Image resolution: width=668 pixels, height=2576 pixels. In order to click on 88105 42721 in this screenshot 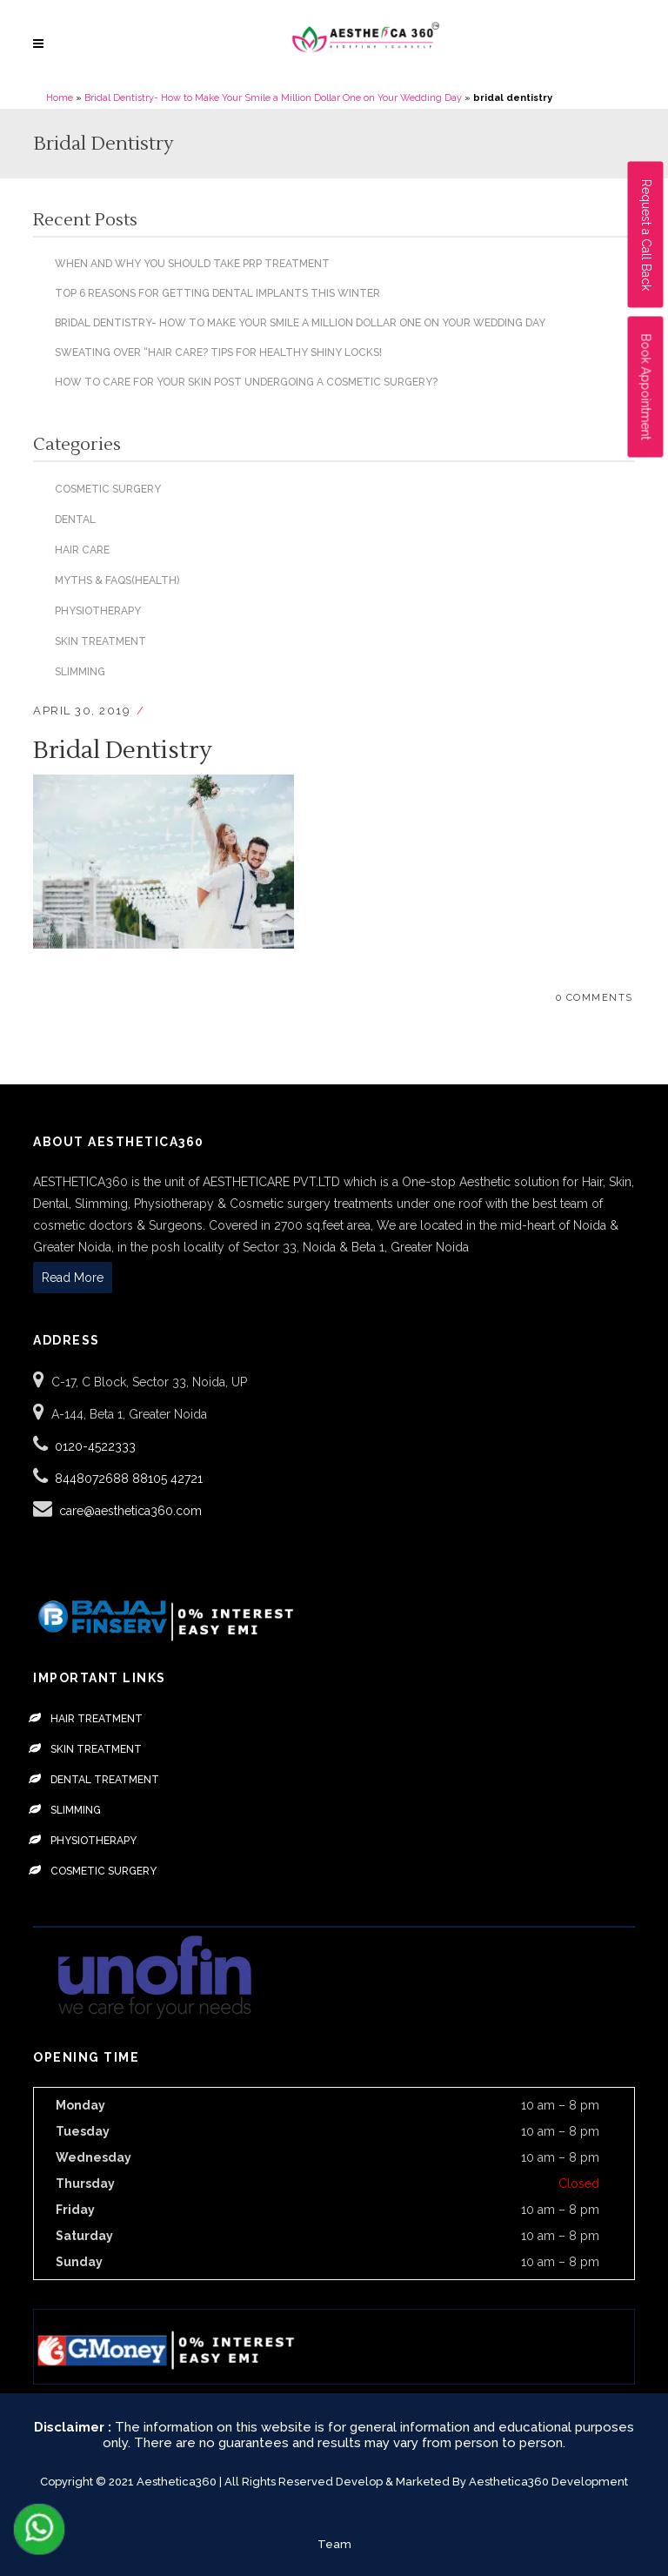, I will do `click(167, 1479)`.